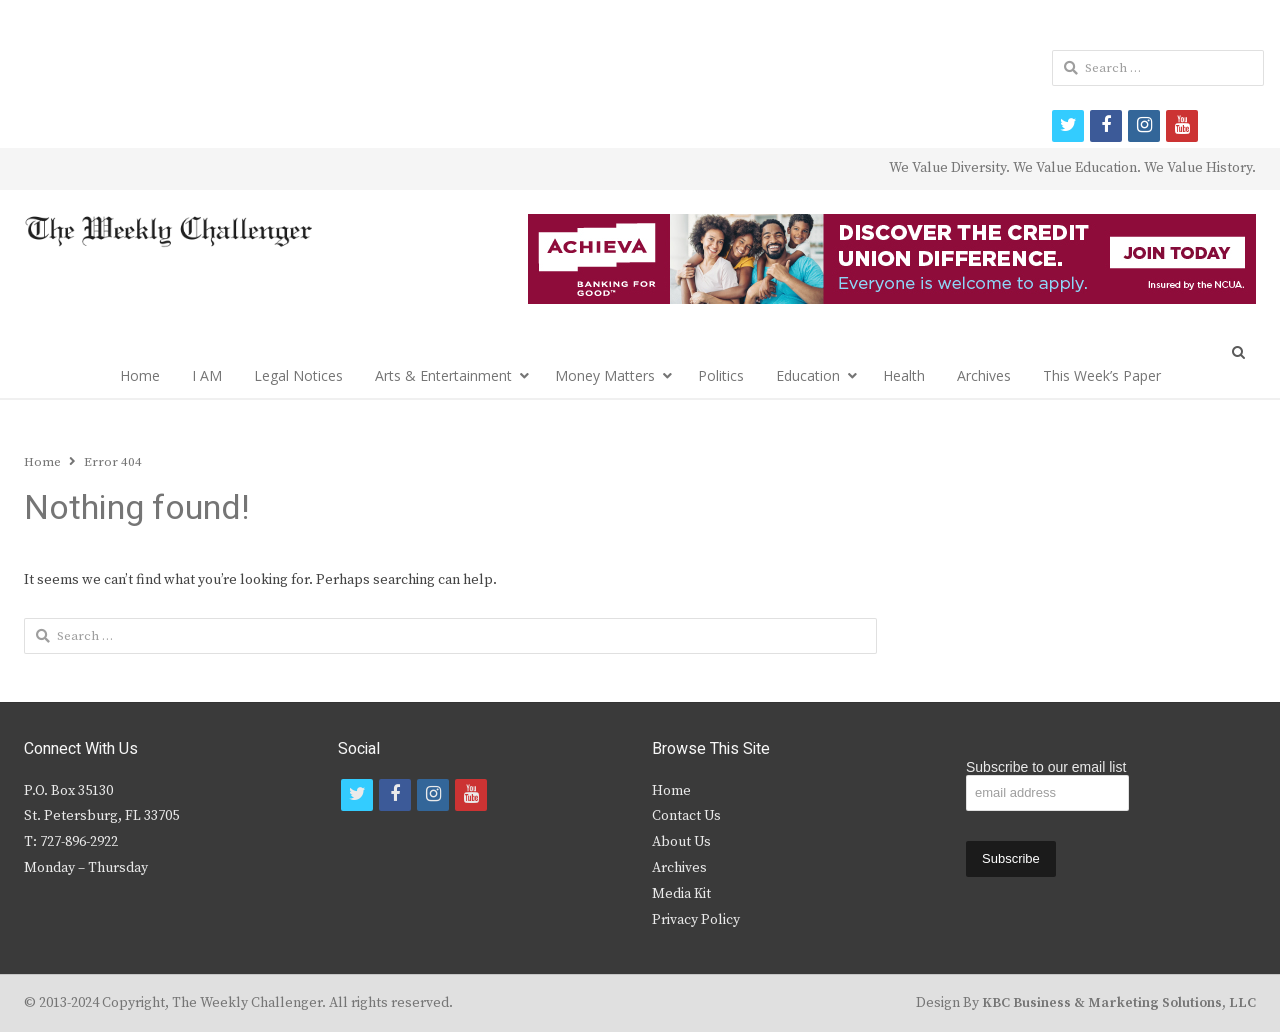 This screenshot has width=1280, height=1032. I want to click on Legal Notices, so click(298, 375).